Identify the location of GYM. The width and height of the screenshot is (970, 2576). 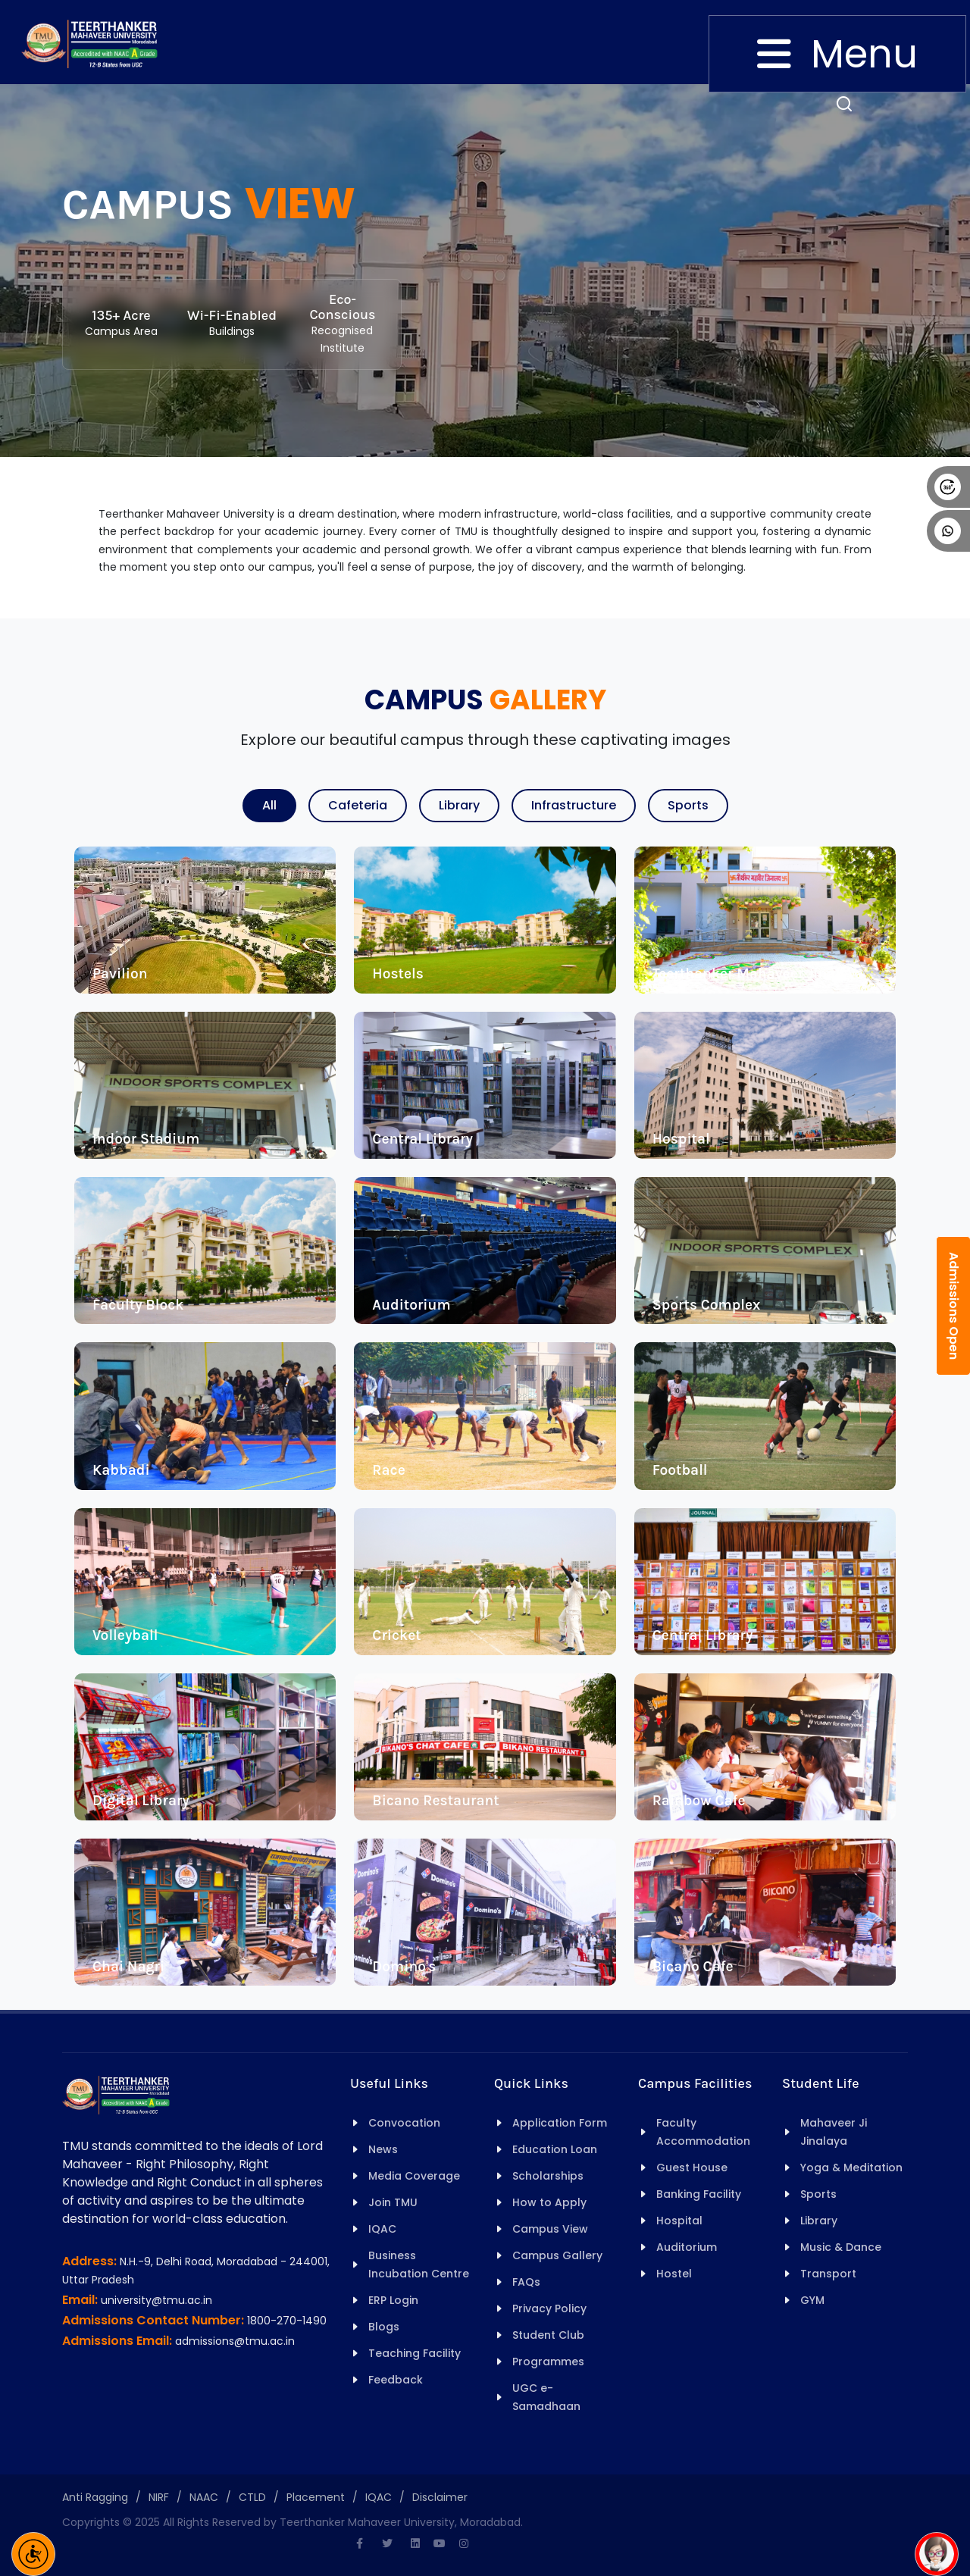
(812, 2300).